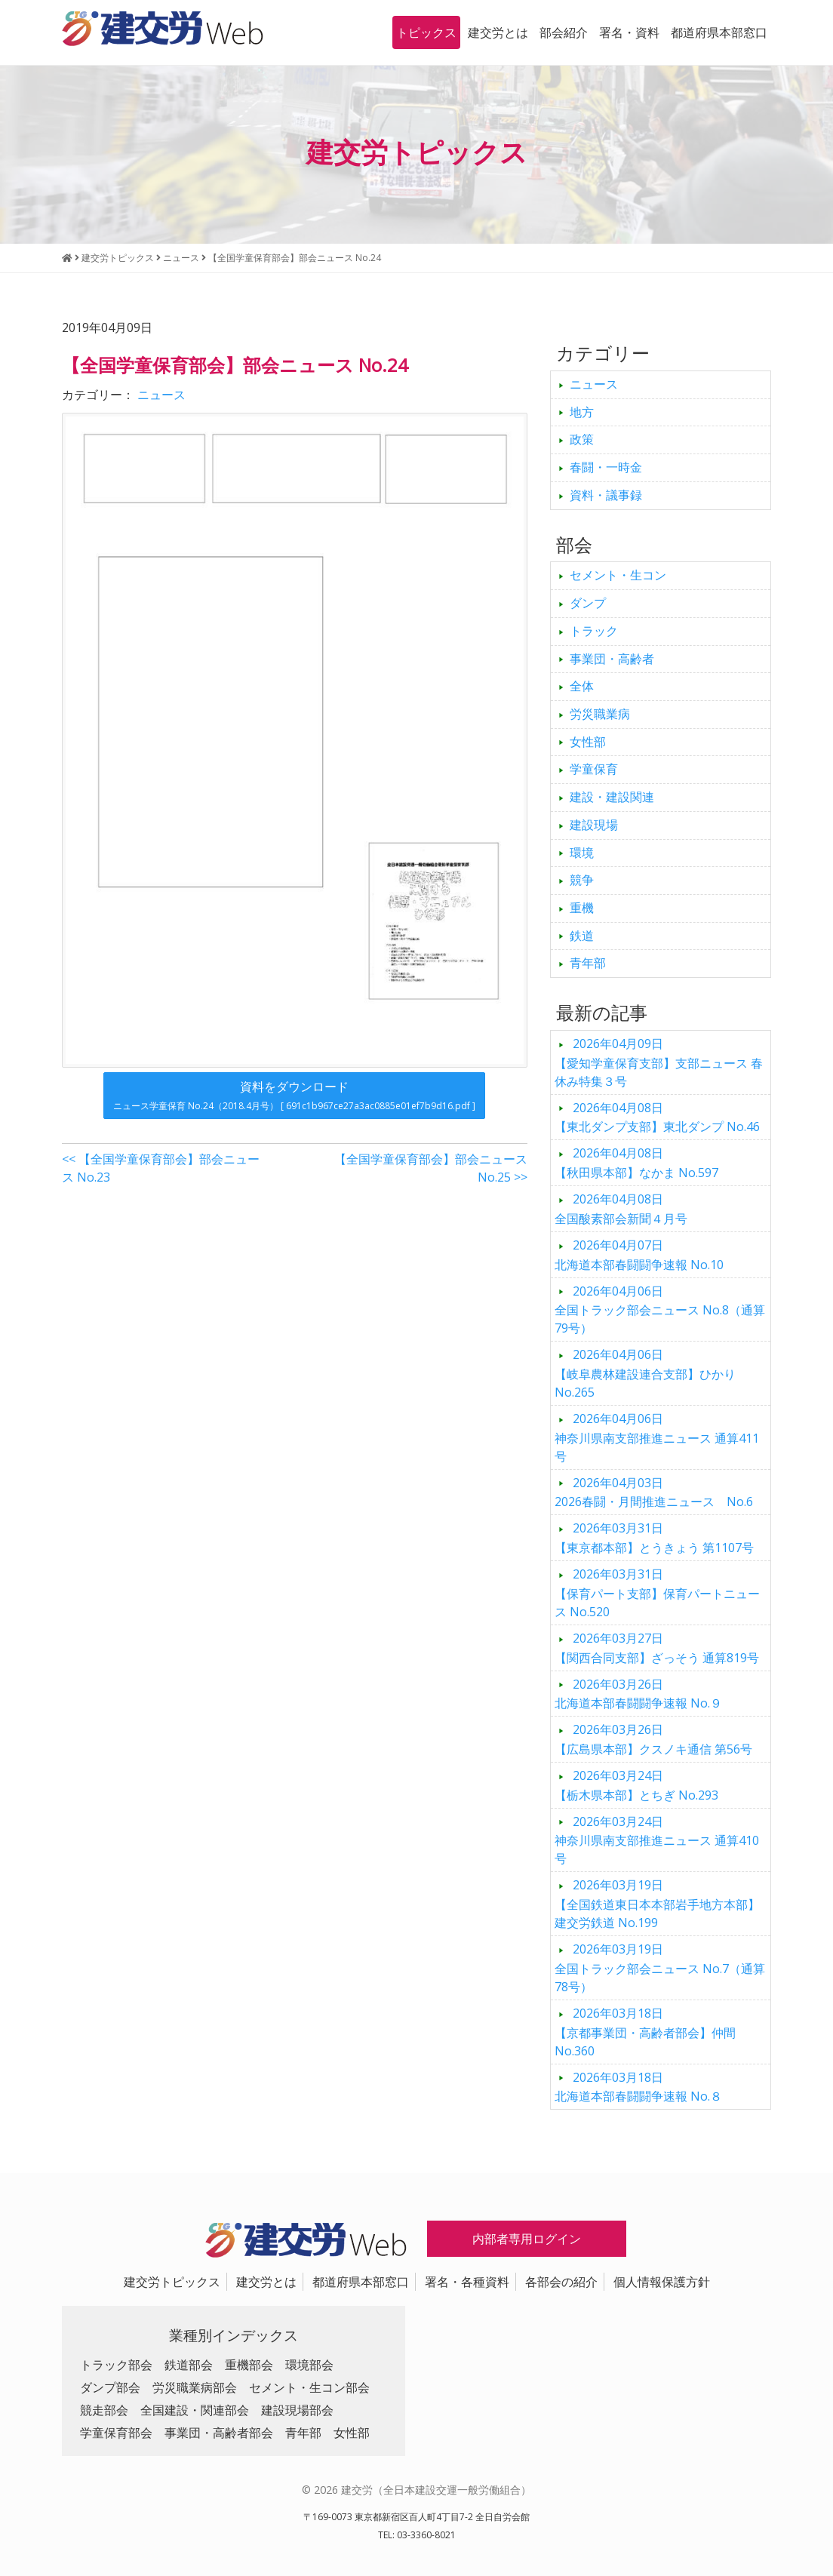  What do you see at coordinates (430, 1168) in the screenshot?
I see `【全国学童保育部会】部会ニュース No.25 >>` at bounding box center [430, 1168].